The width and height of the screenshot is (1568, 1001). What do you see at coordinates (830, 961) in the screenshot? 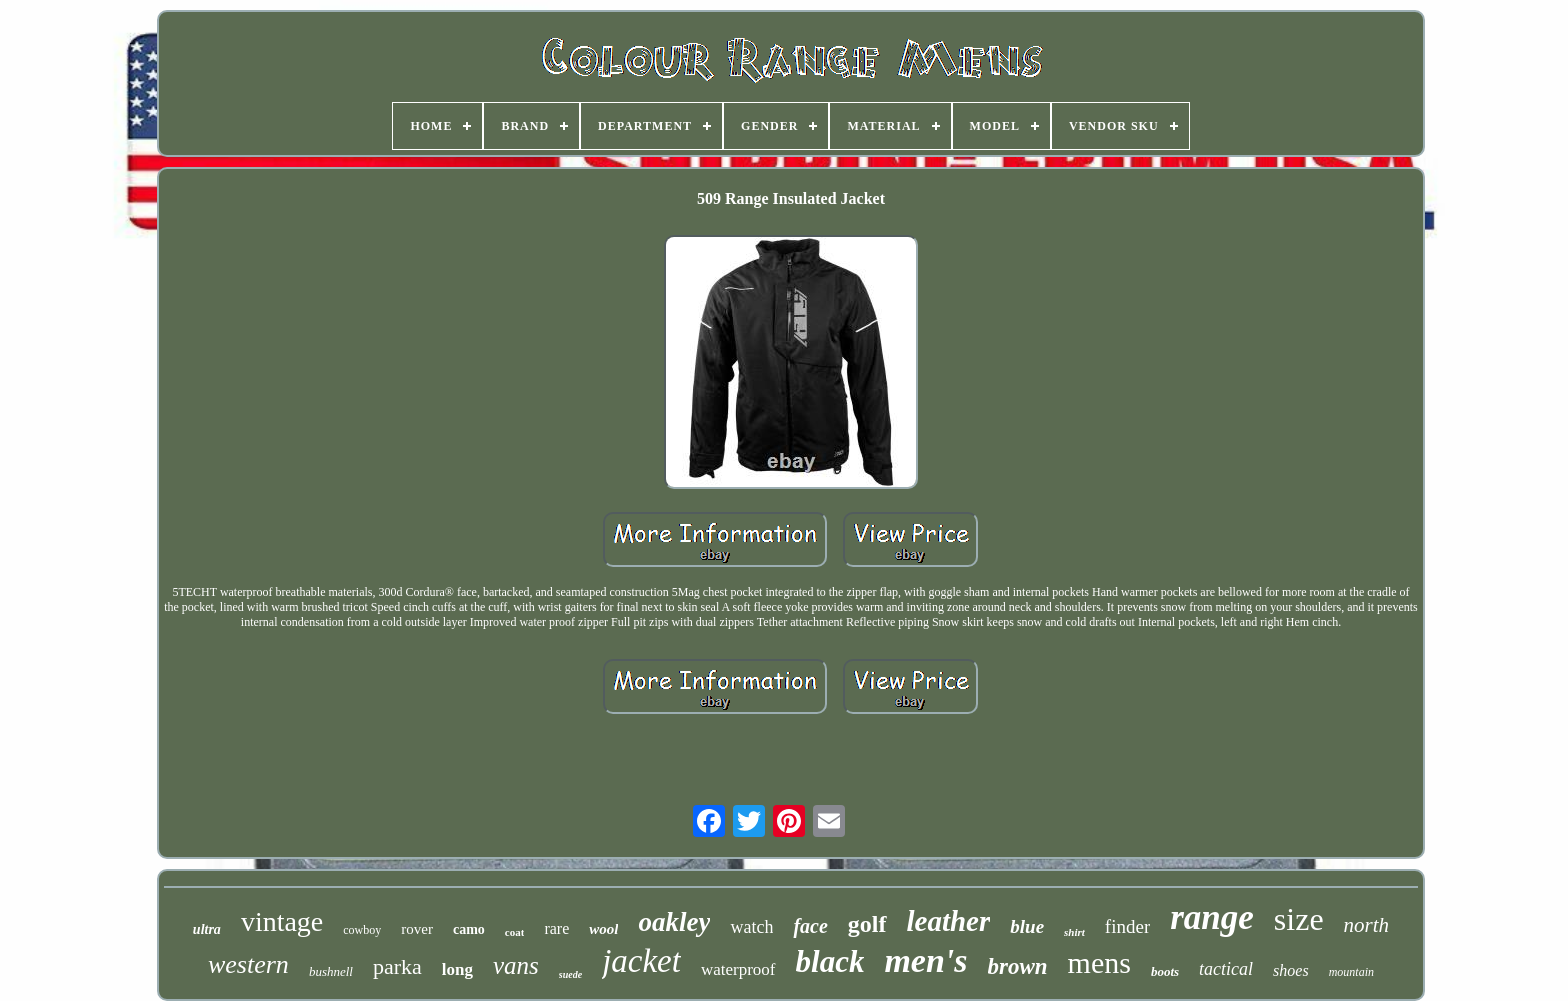
I see `black` at bounding box center [830, 961].